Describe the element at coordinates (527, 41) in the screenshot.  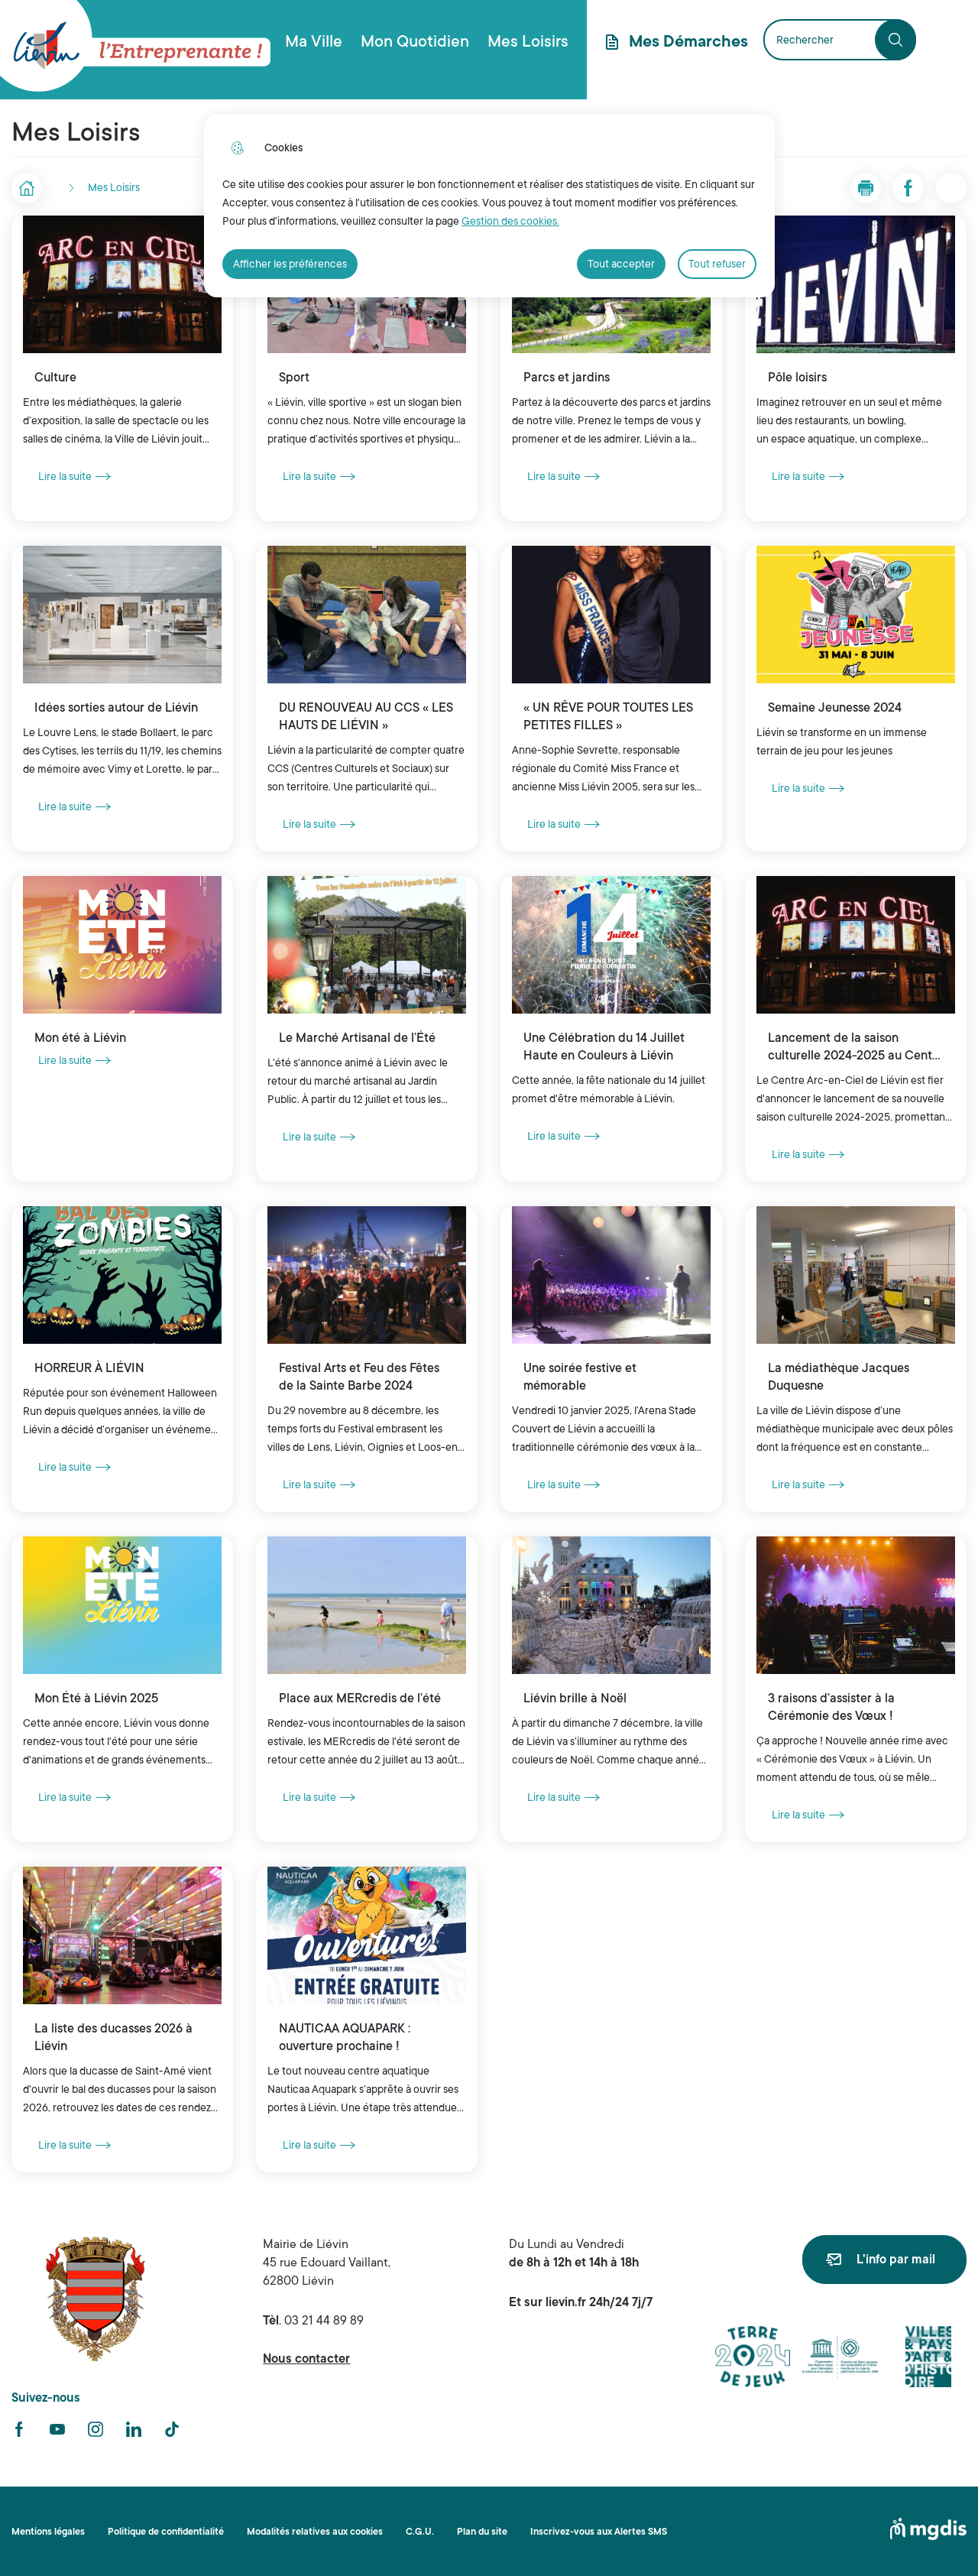
I see `Mes Loisirs` at that location.